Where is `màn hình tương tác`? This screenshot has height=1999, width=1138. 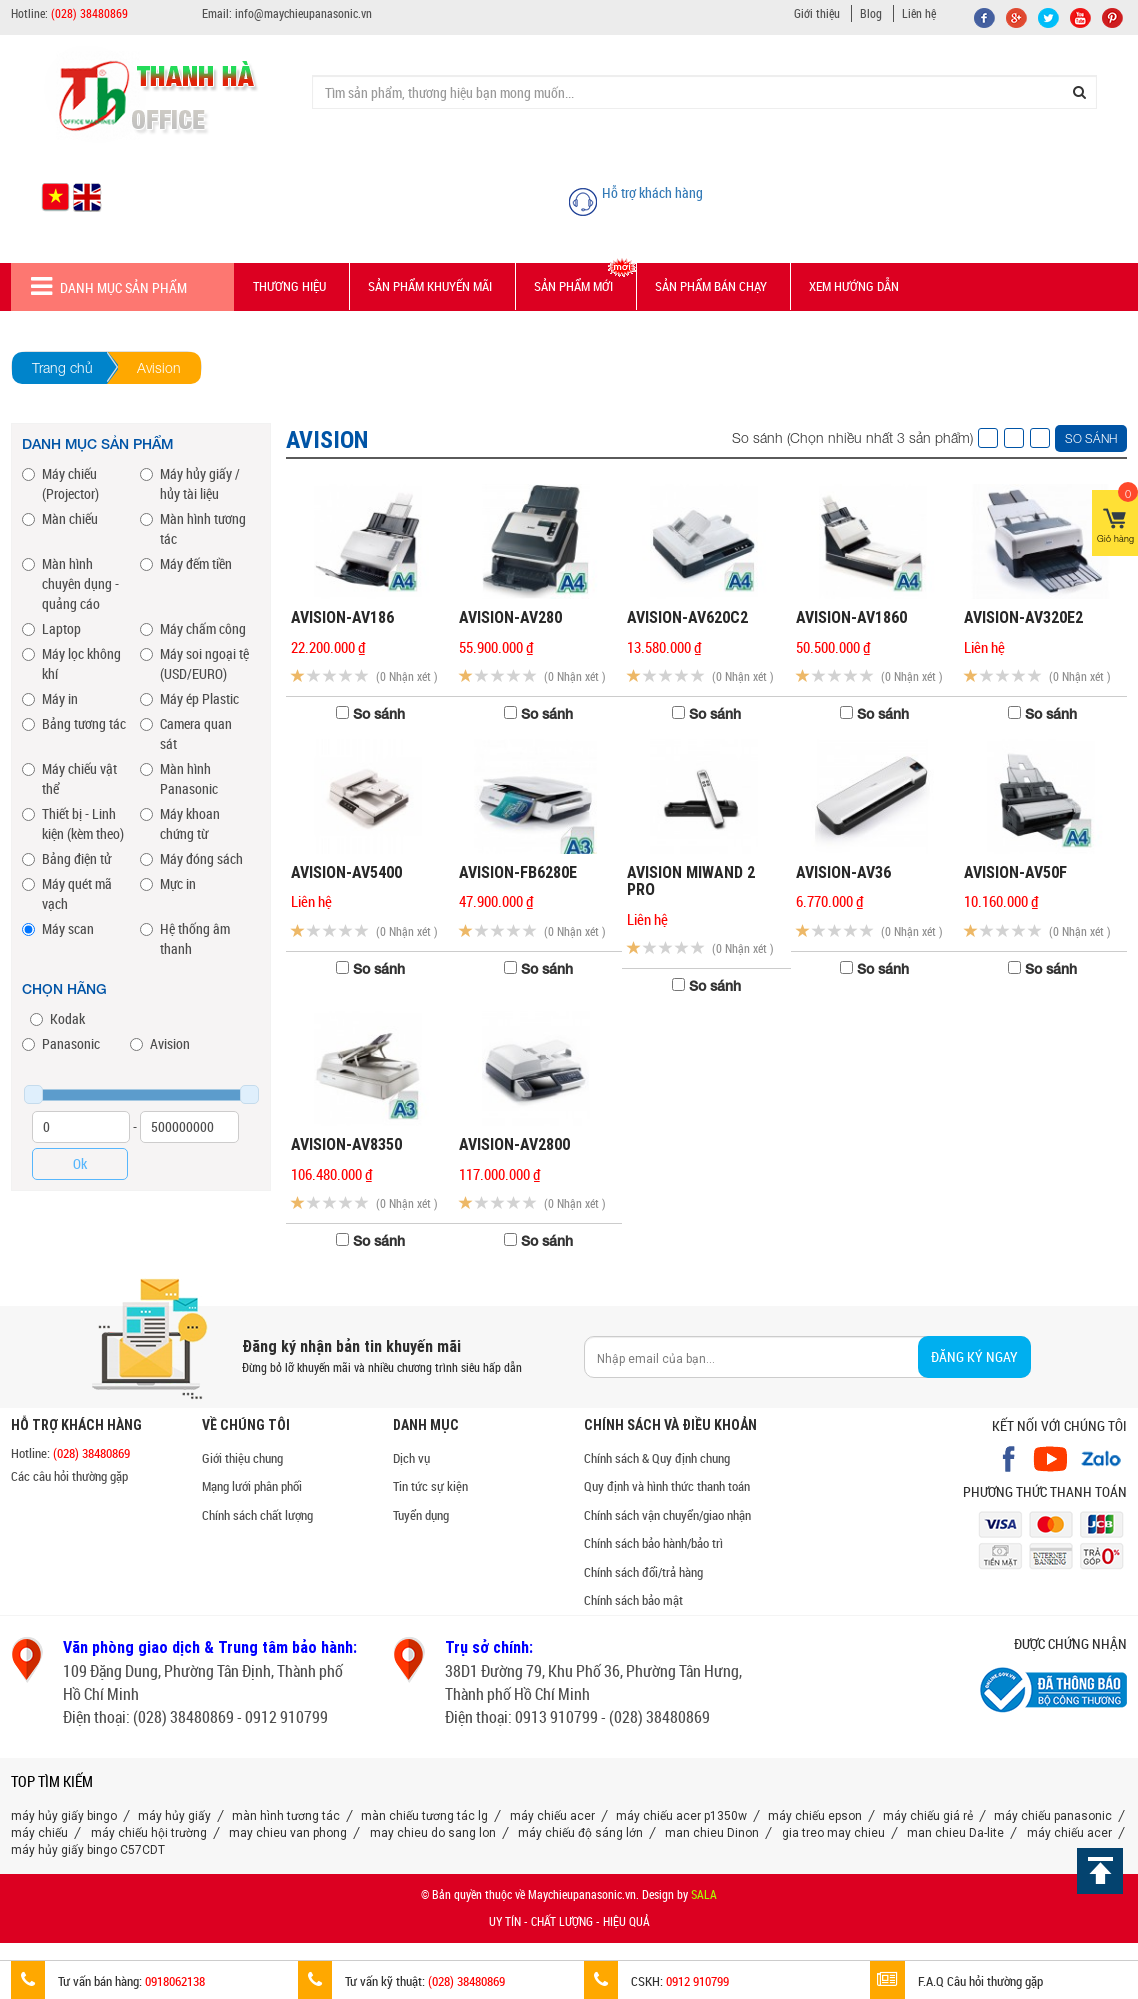
màn hình tương tác is located at coordinates (286, 1816).